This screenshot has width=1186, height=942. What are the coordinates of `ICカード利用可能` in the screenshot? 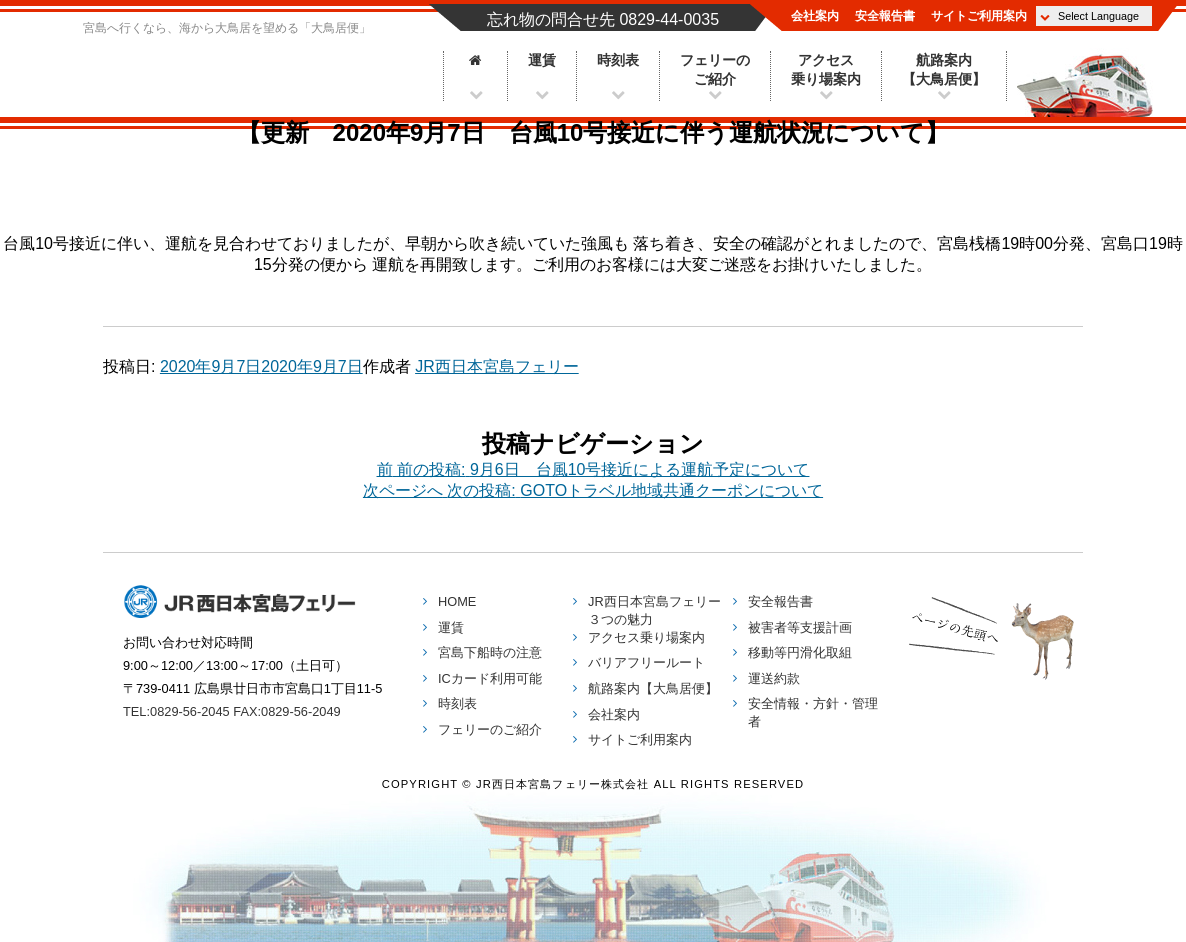 It's located at (490, 678).